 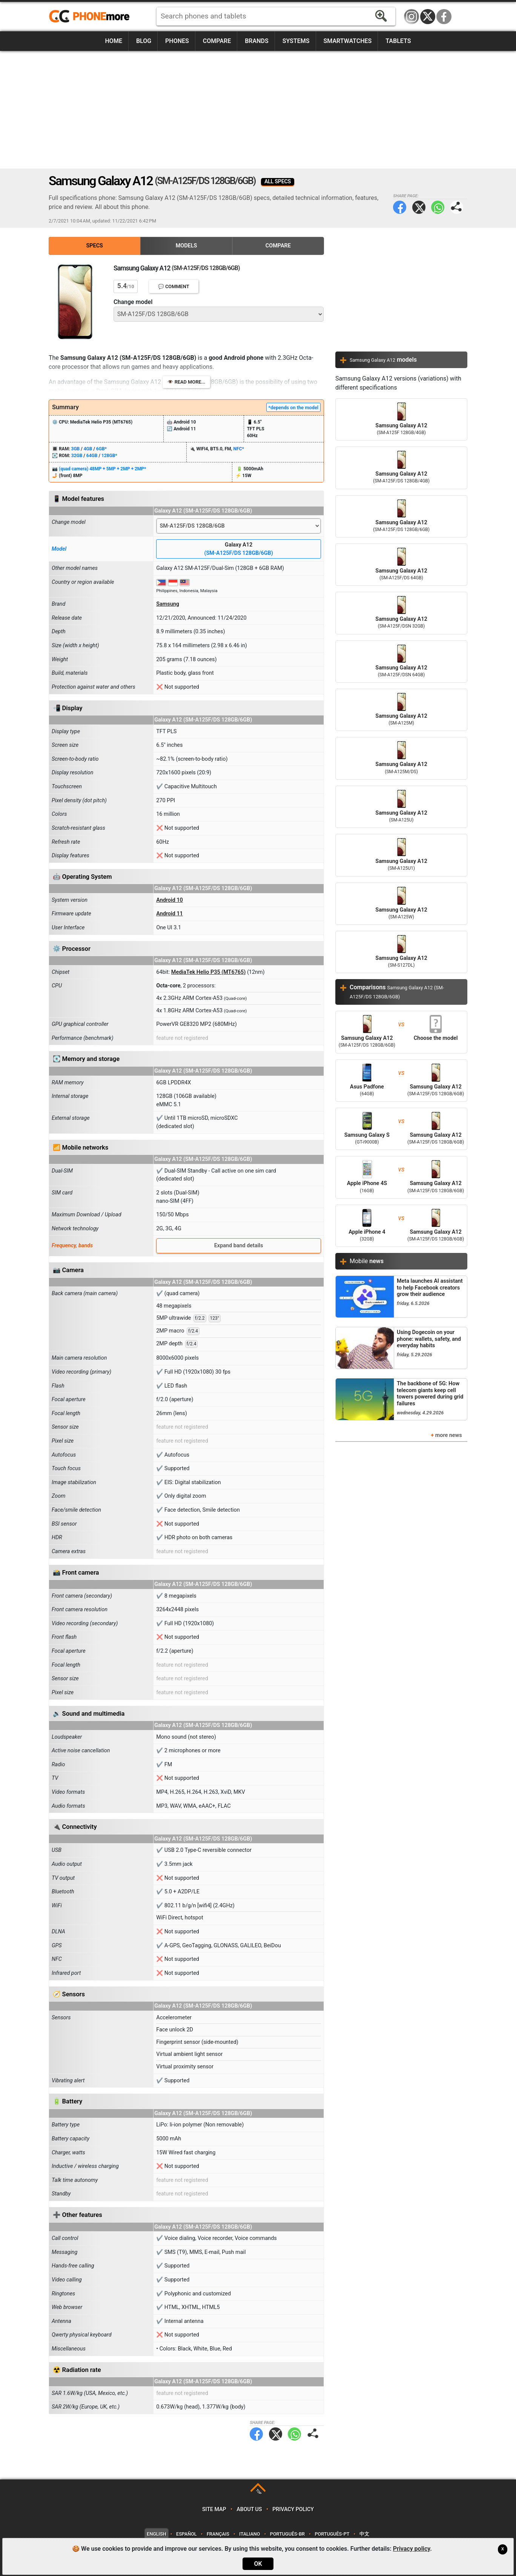 I want to click on Twitter, so click(x=418, y=207).